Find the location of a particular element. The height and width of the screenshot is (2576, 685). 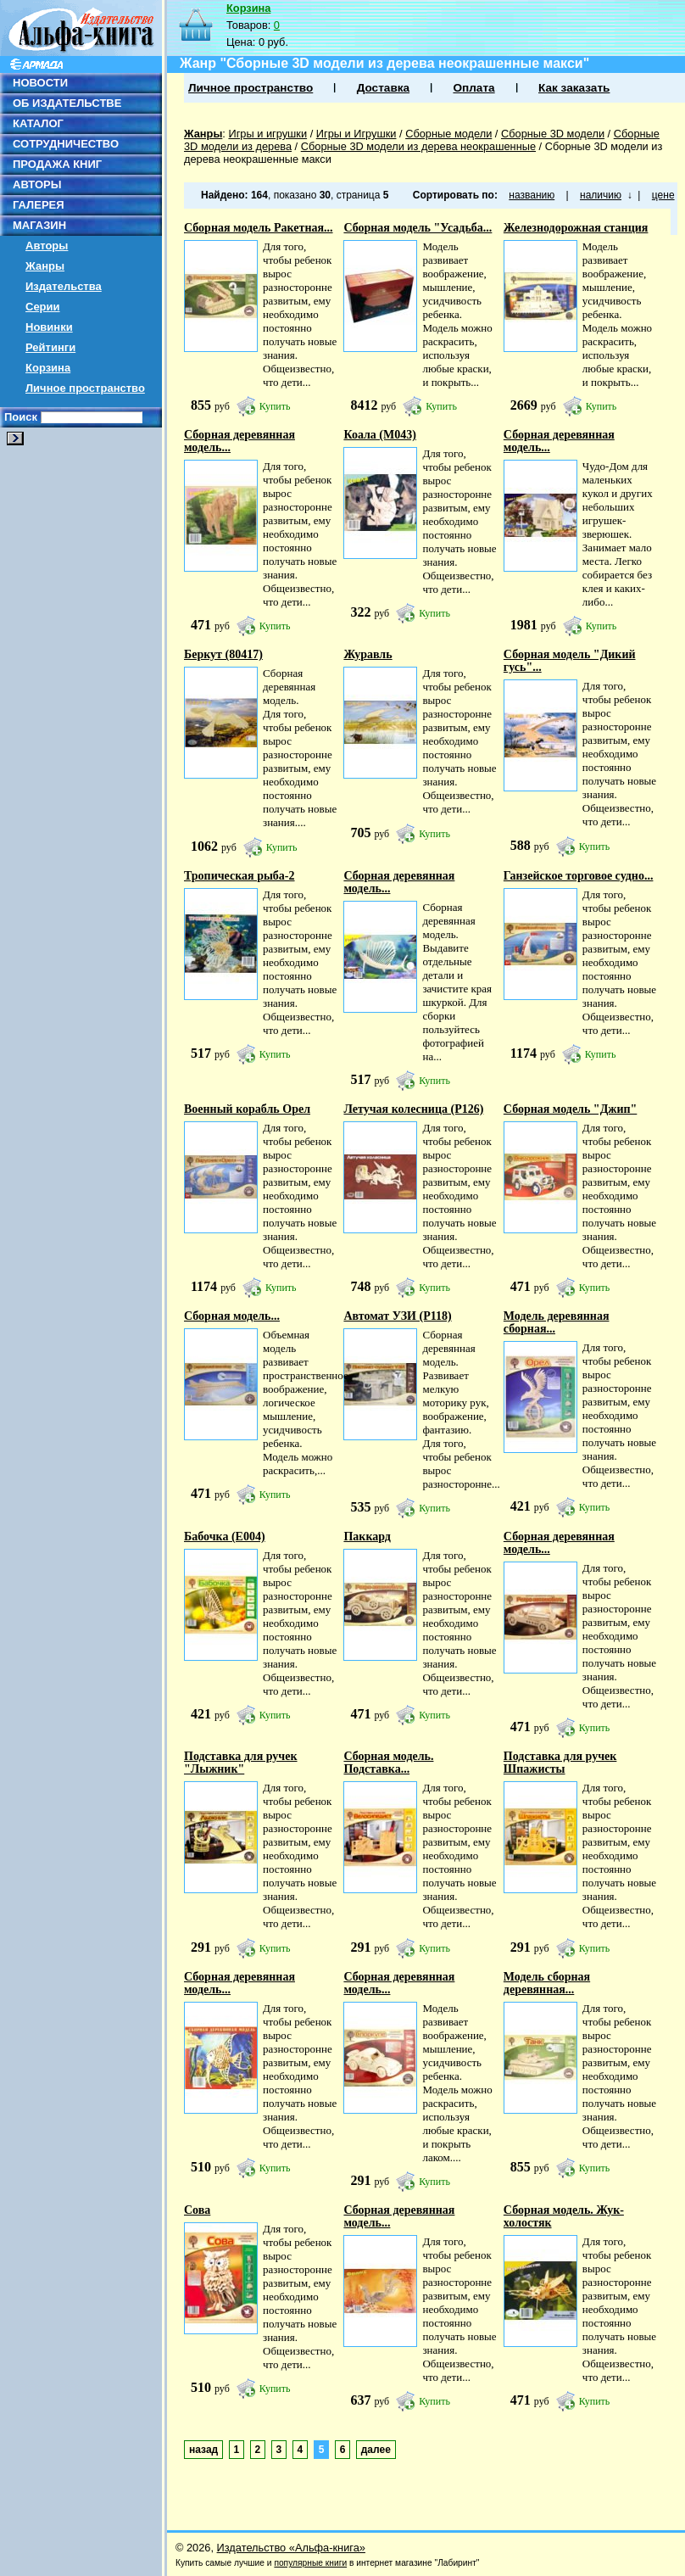

Рейтинги is located at coordinates (50, 347).